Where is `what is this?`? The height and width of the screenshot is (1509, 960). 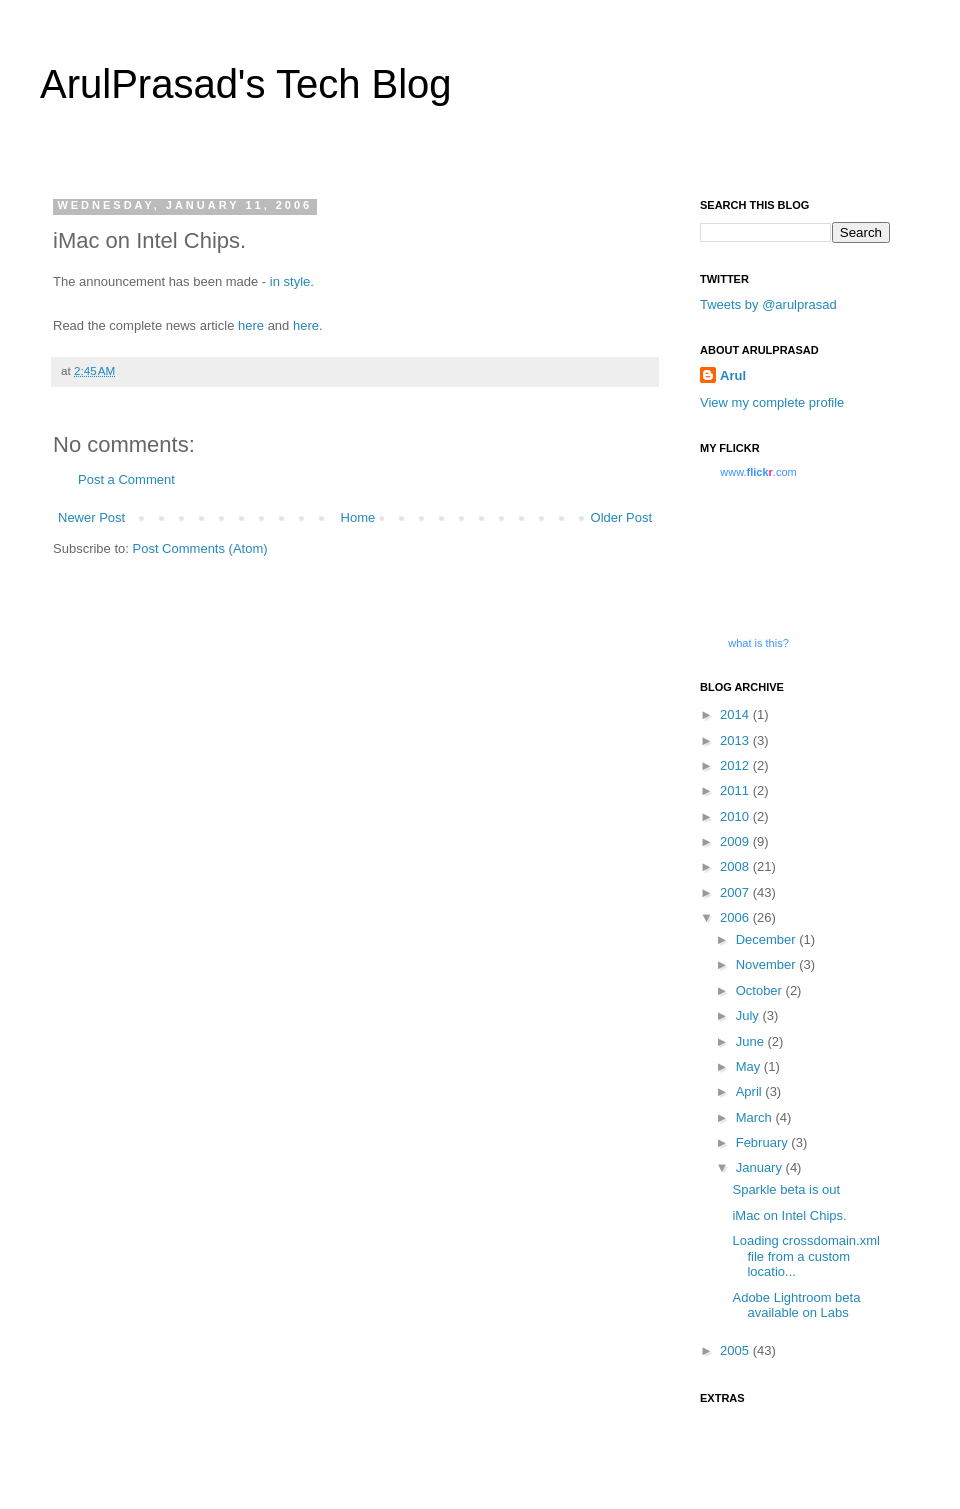
what is this? is located at coordinates (758, 643).